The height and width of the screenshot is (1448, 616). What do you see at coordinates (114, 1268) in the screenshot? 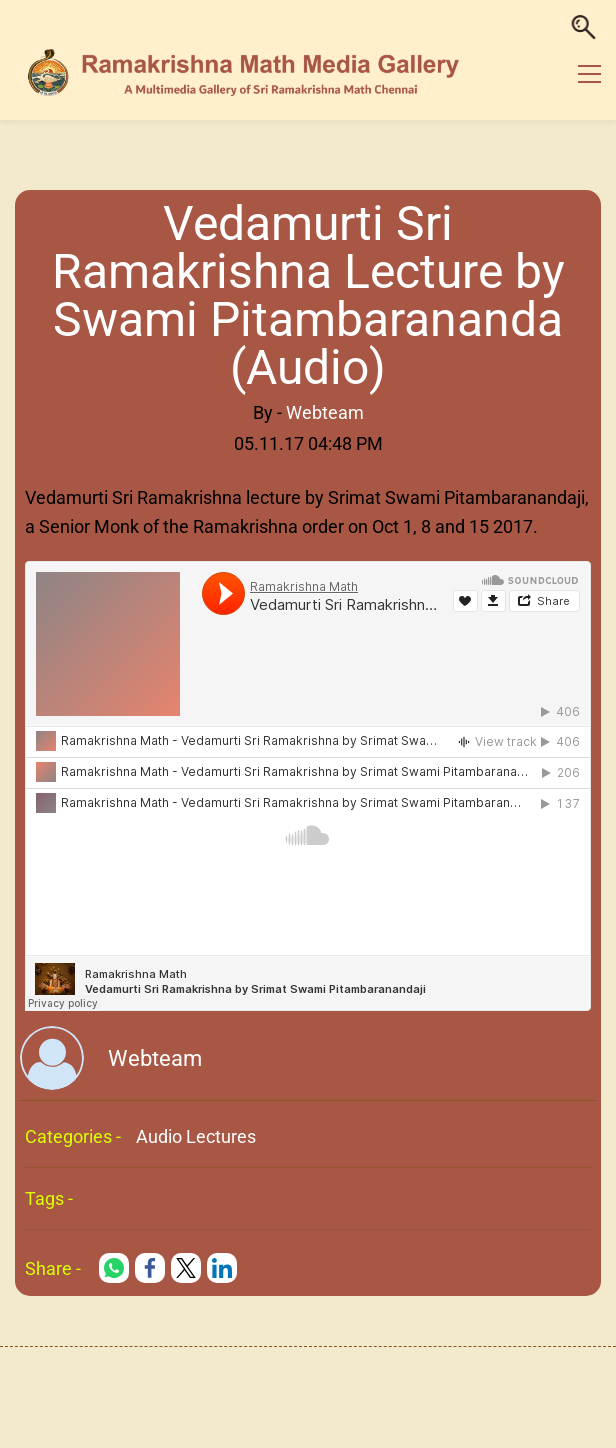
I see `[link]` at bounding box center [114, 1268].